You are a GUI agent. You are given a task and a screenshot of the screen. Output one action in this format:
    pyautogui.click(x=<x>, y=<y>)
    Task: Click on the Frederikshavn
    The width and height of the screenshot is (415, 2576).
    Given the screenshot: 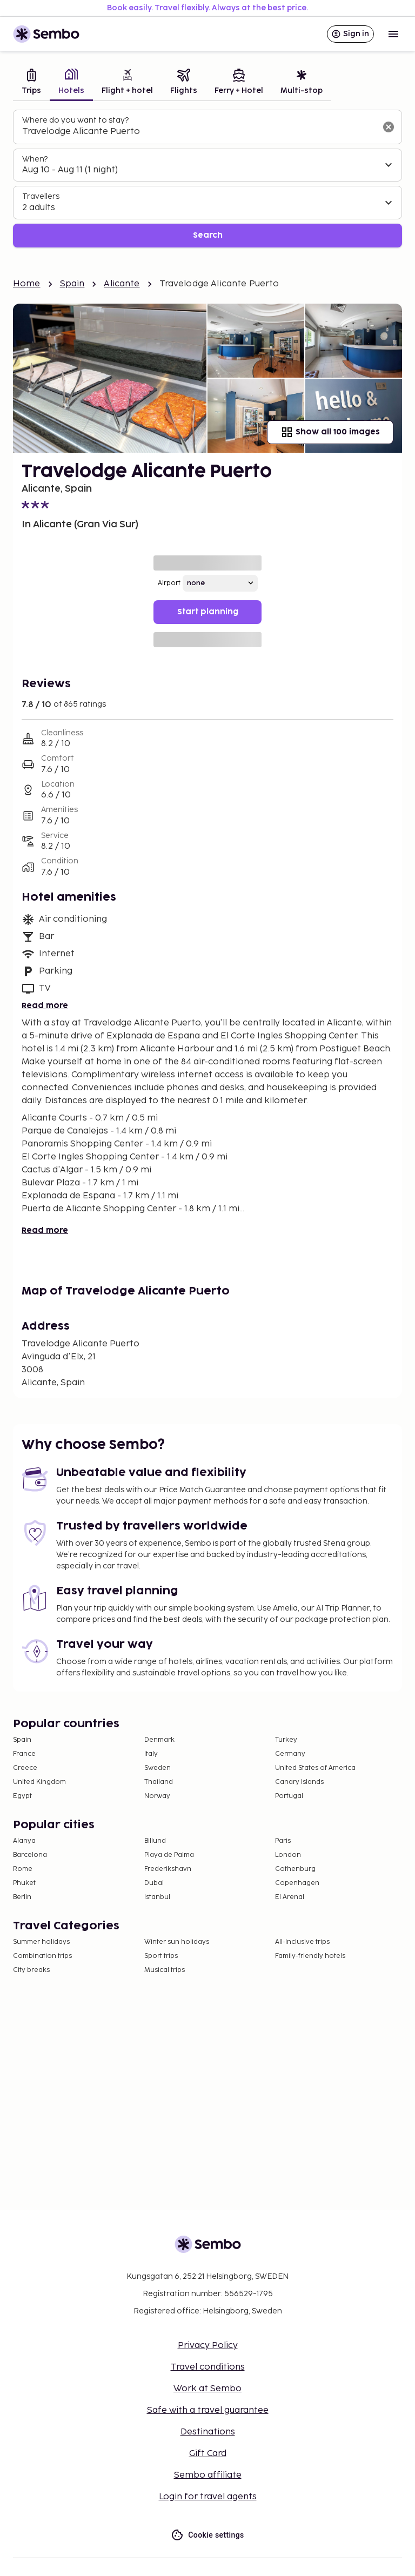 What is the action you would take?
    pyautogui.click(x=167, y=1869)
    